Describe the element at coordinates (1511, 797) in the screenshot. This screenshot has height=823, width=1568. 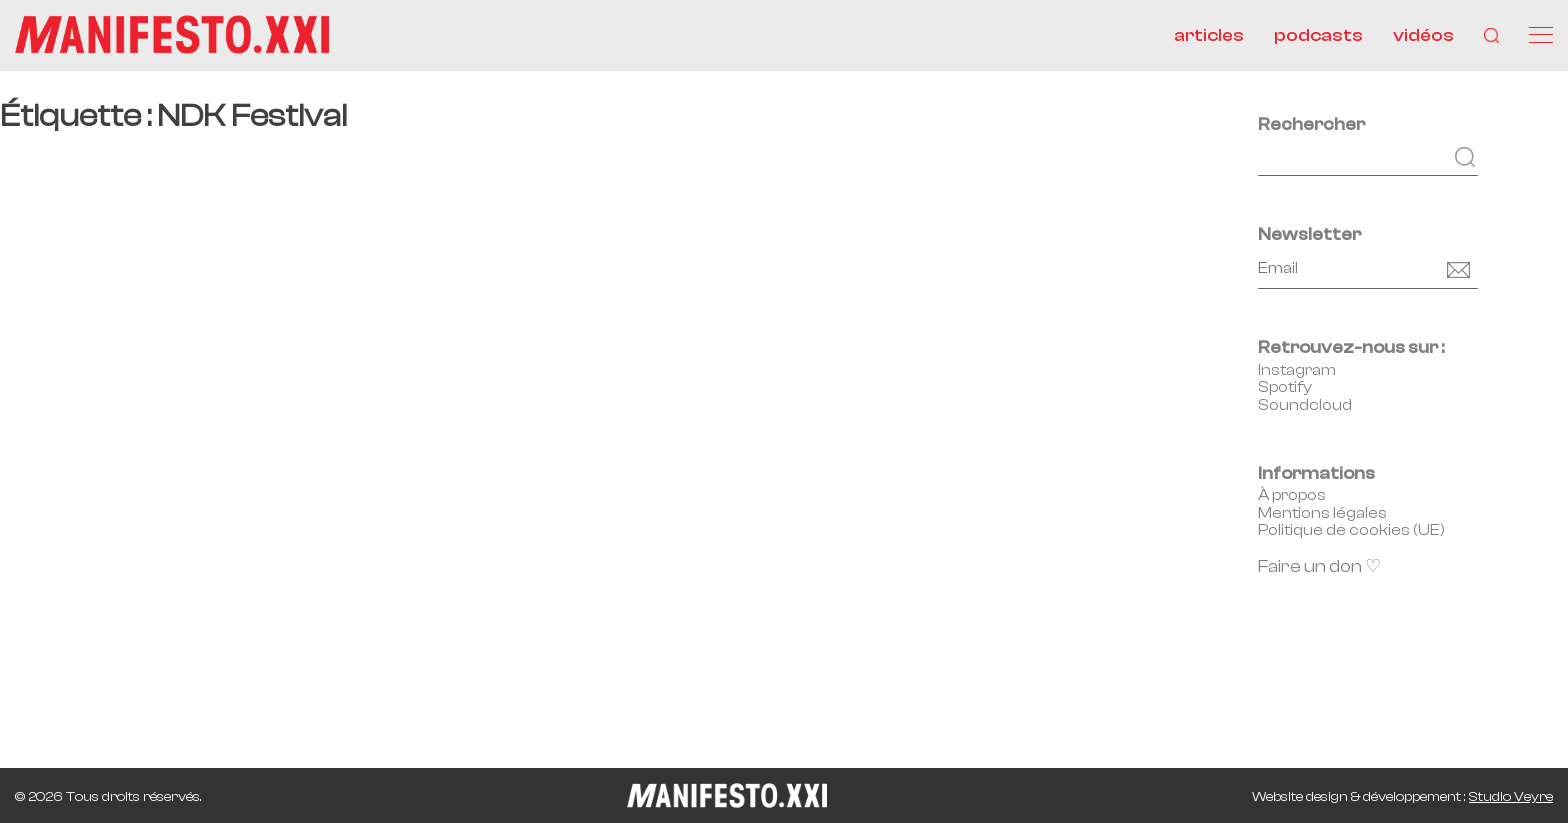
I see `Studio Veyre` at that location.